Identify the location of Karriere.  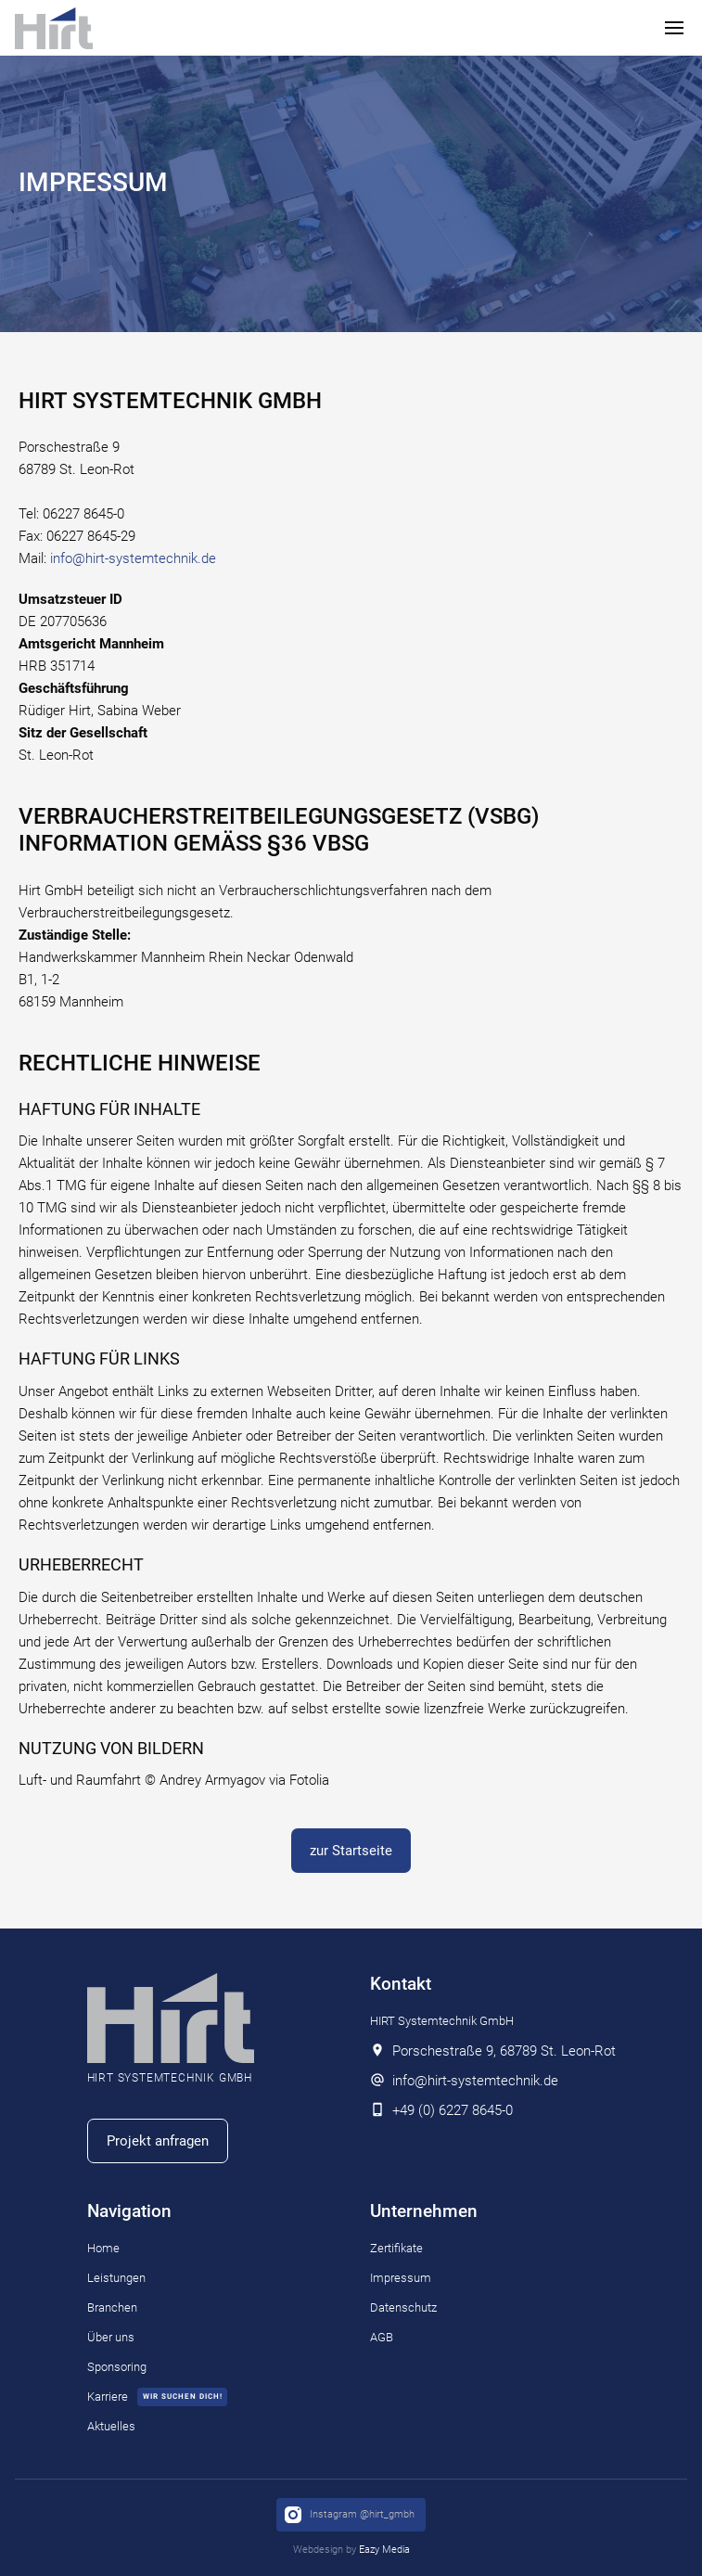
(107, 2396).